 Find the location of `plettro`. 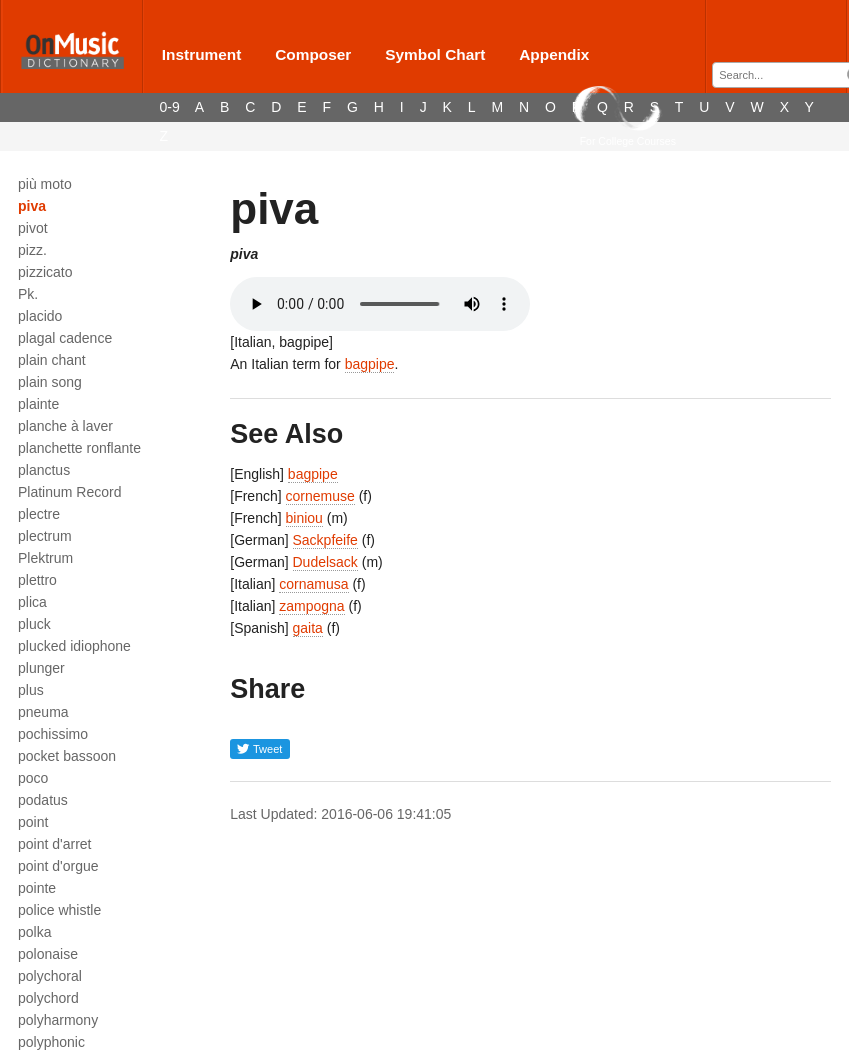

plettro is located at coordinates (37, 580).